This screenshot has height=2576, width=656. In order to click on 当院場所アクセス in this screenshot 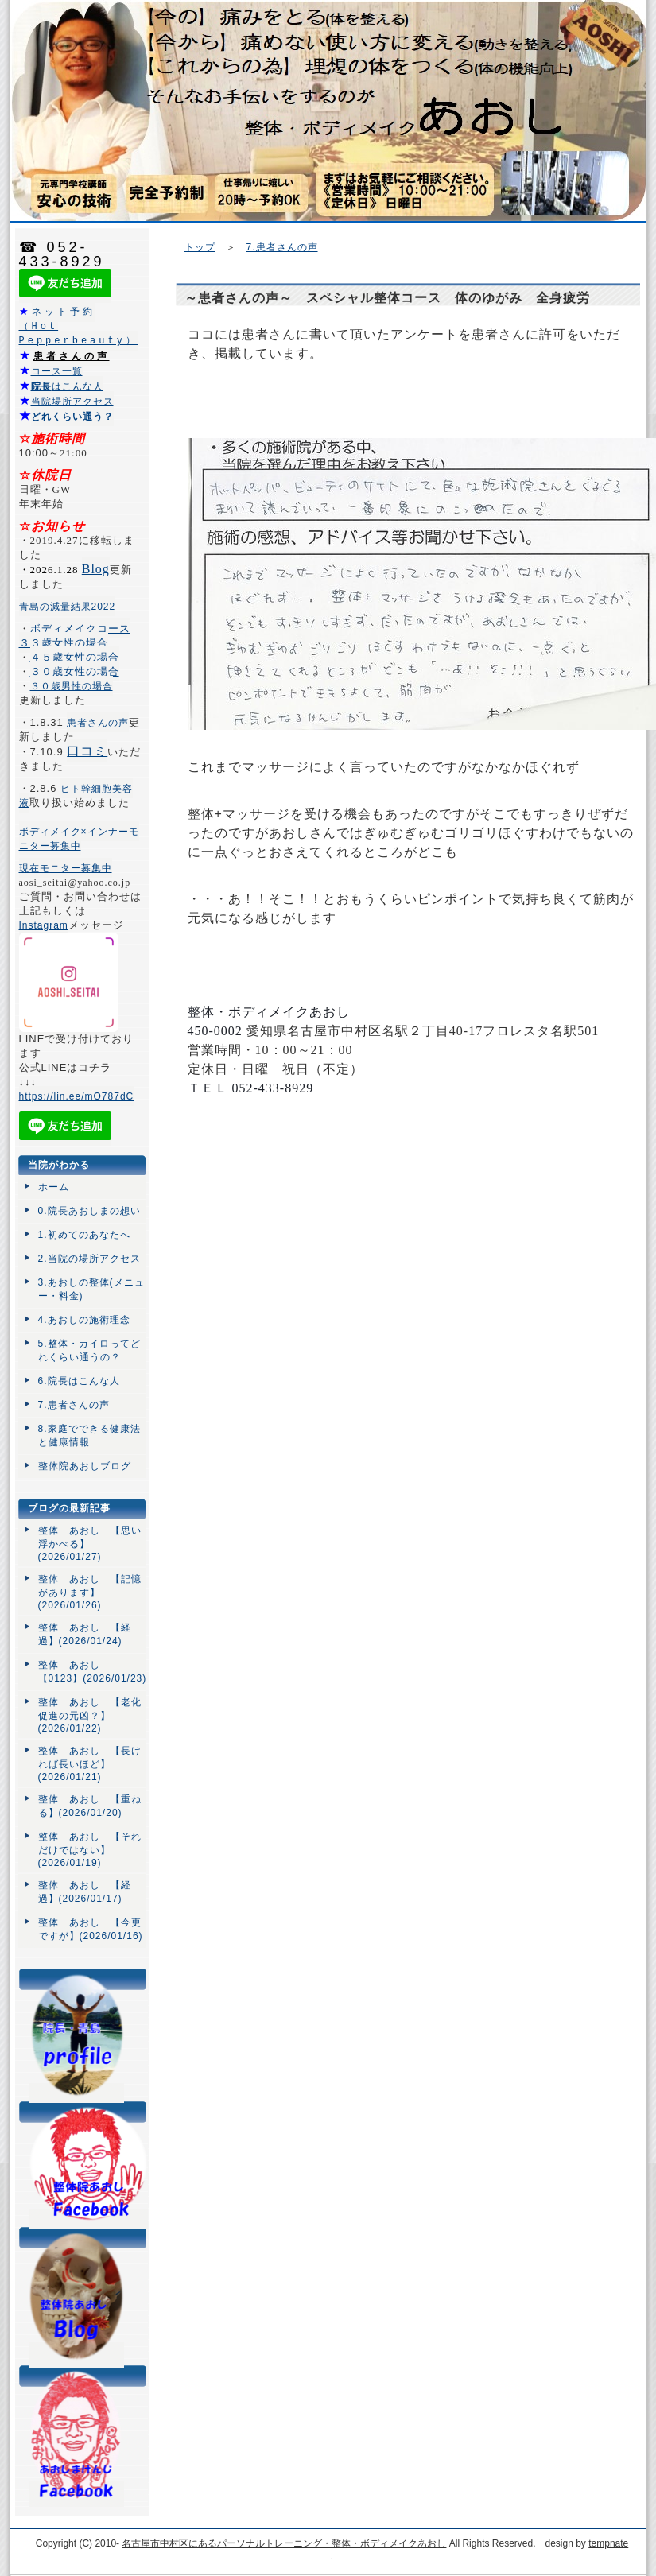, I will do `click(72, 402)`.